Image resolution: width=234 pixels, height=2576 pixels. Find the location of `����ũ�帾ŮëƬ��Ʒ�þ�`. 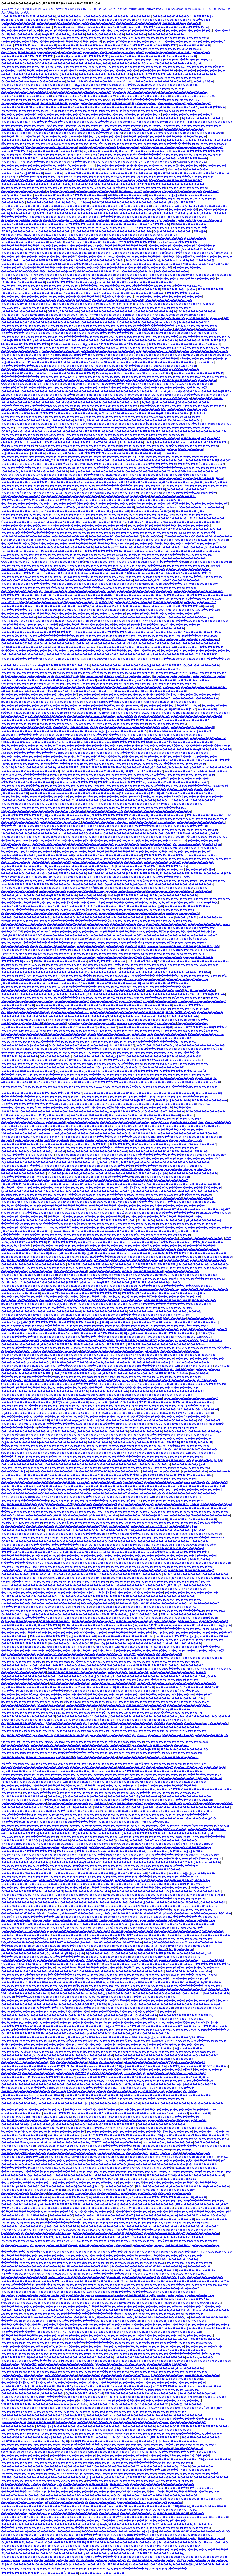

����ũ�帾ŮëƬ��Ʒ�þ� is located at coordinates (201, 1409).